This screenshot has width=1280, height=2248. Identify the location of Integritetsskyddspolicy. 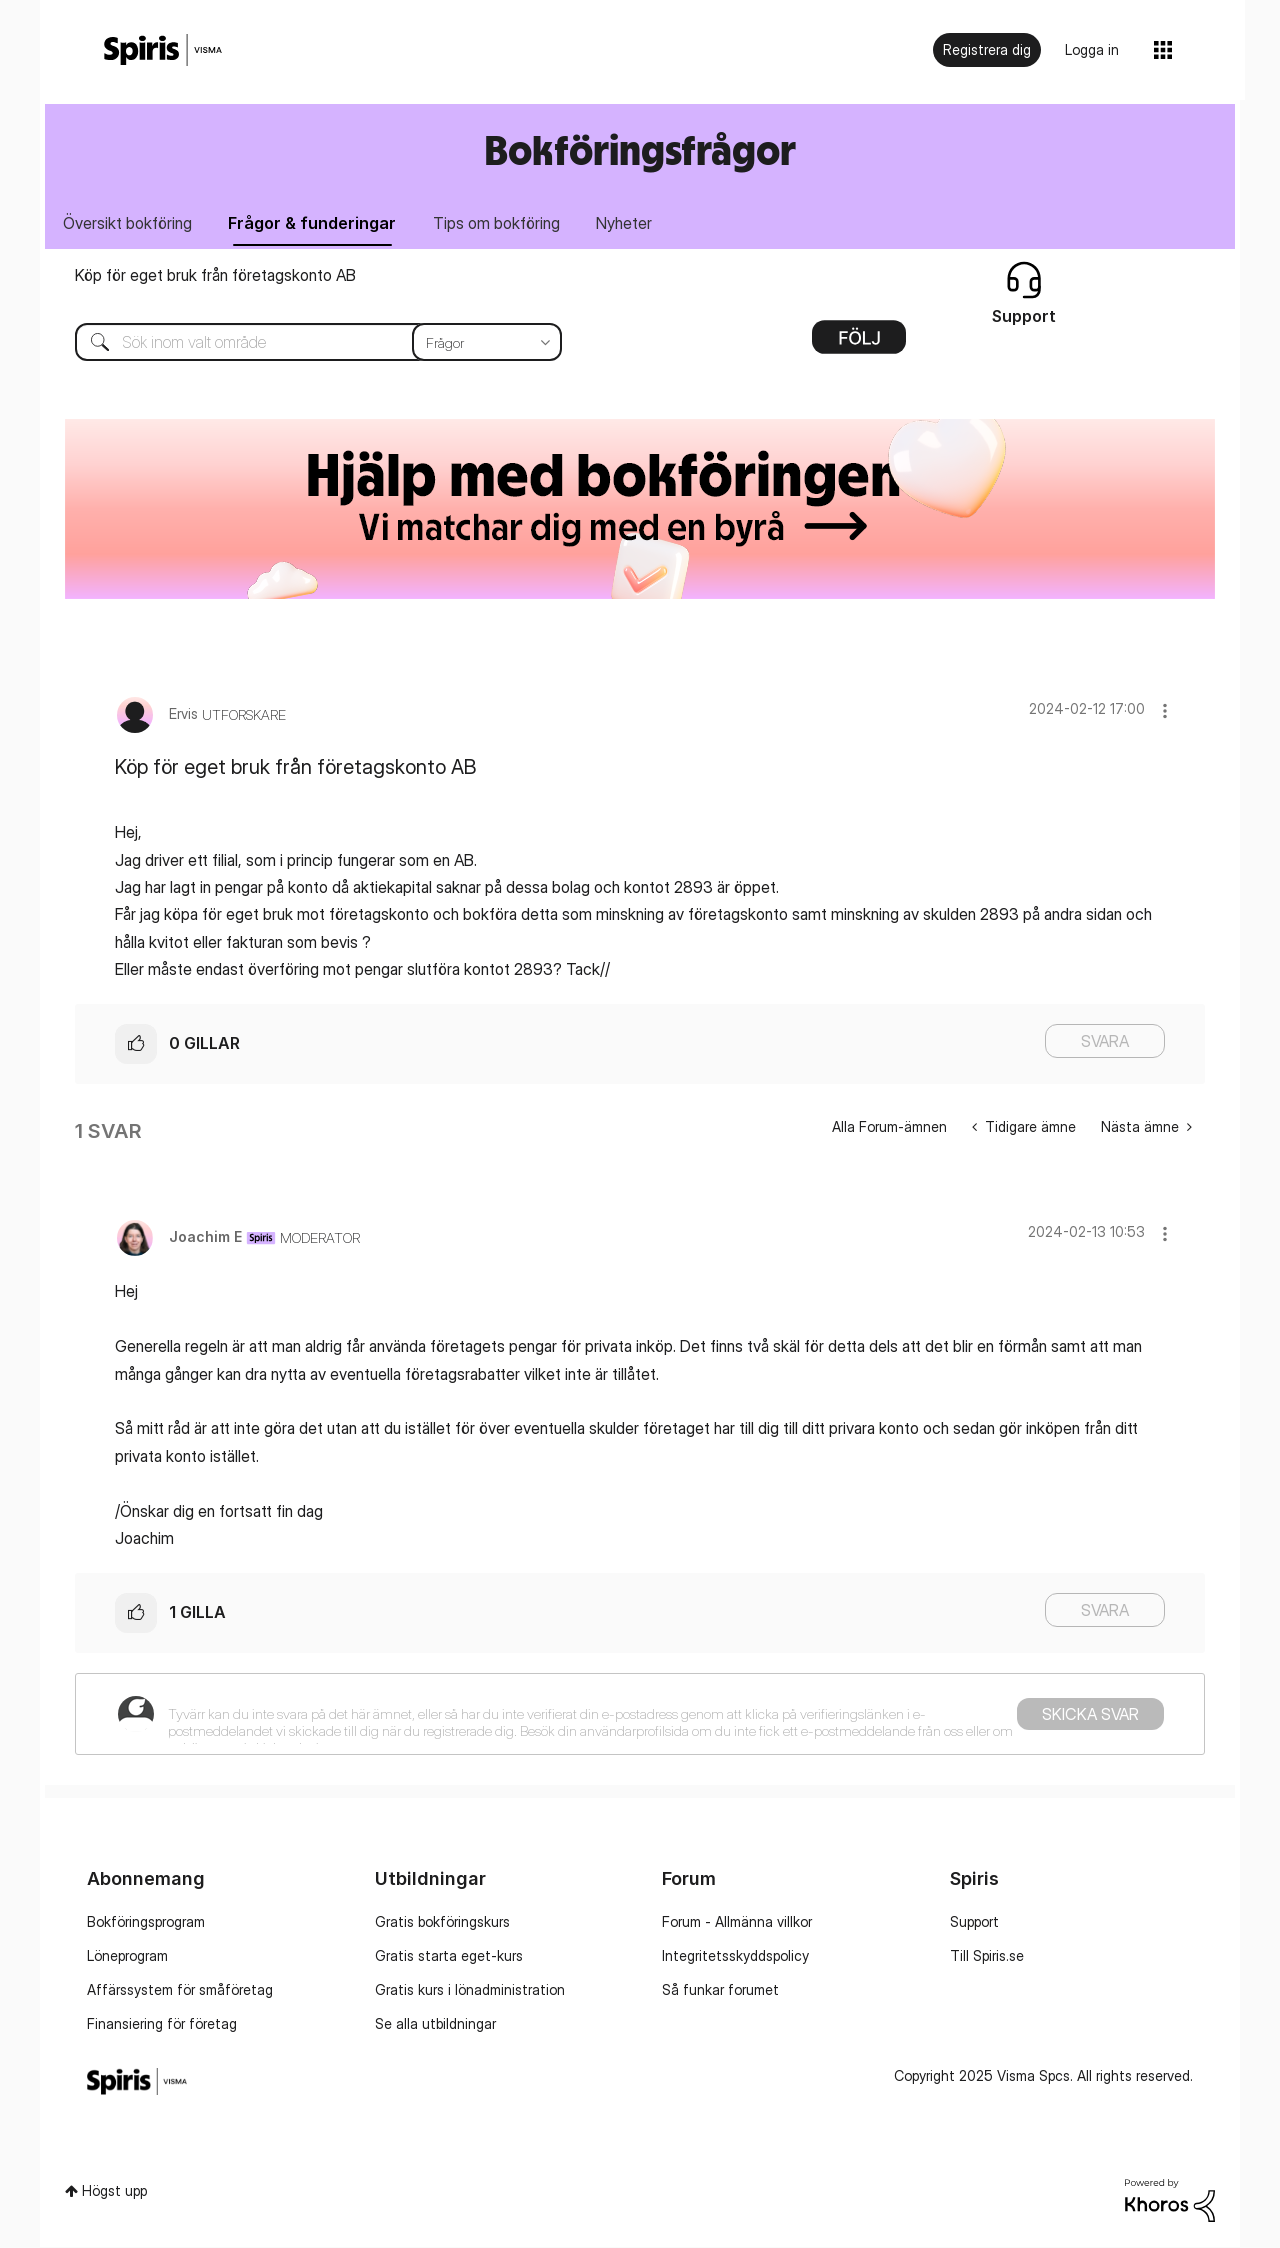
(735, 1955).